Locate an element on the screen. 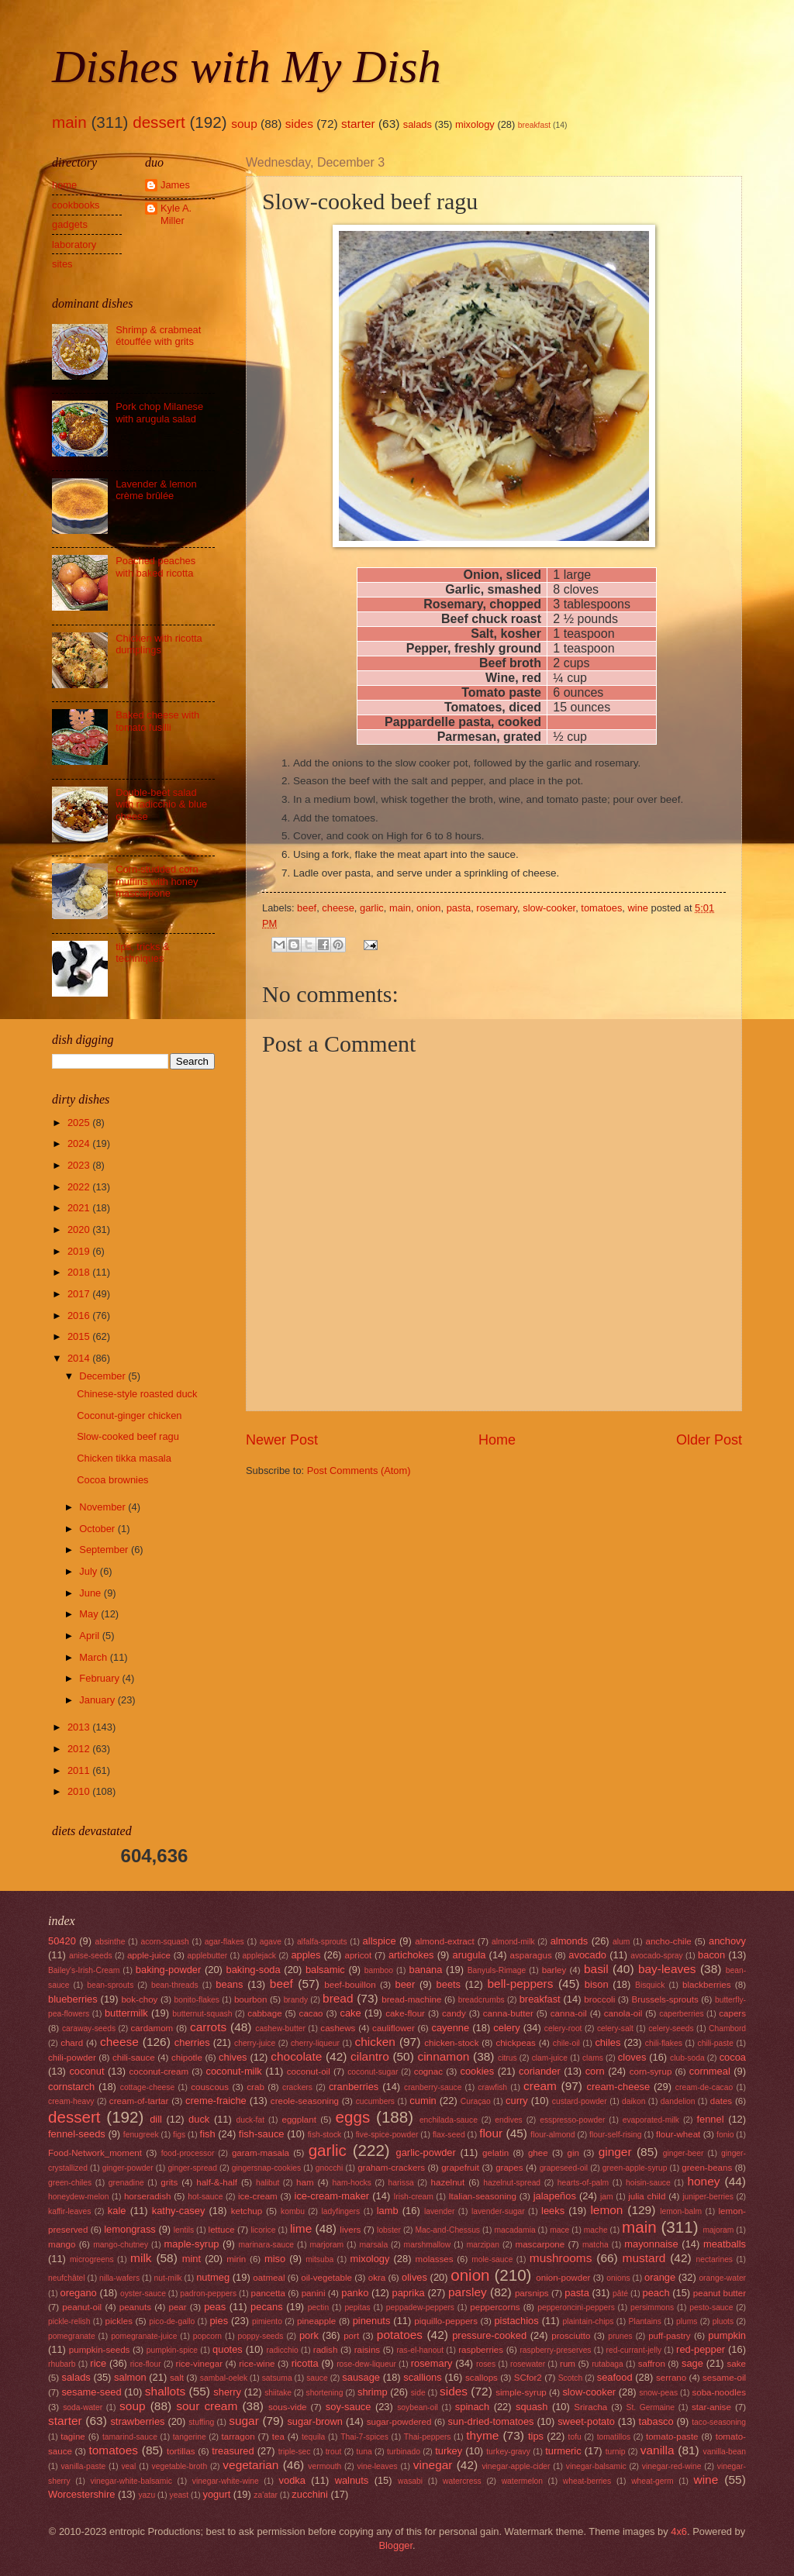 The image size is (794, 2576). marsala is located at coordinates (373, 2244).